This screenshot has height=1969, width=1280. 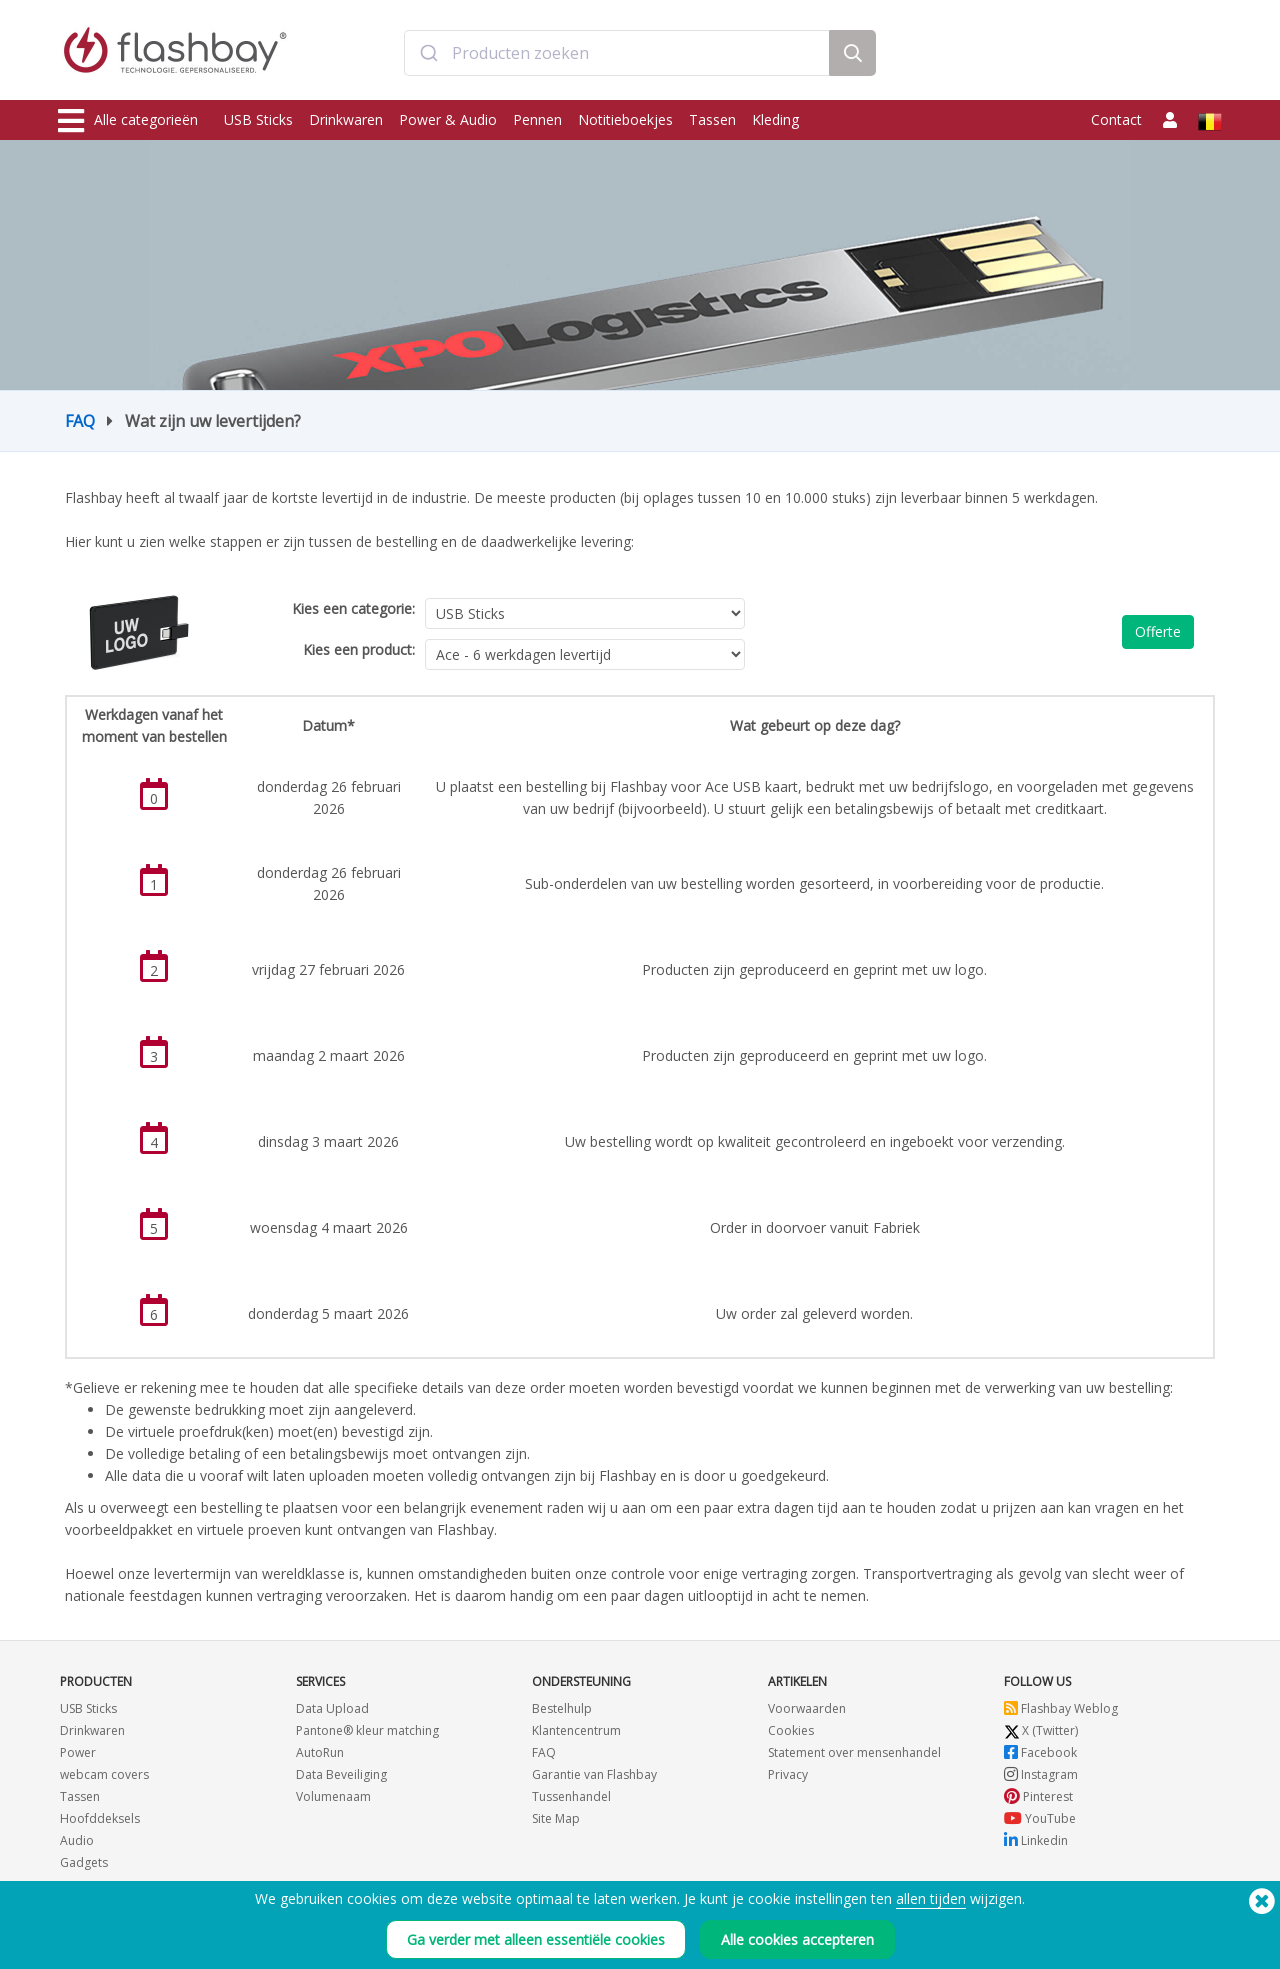 What do you see at coordinates (341, 1774) in the screenshot?
I see `Data Beveiliging` at bounding box center [341, 1774].